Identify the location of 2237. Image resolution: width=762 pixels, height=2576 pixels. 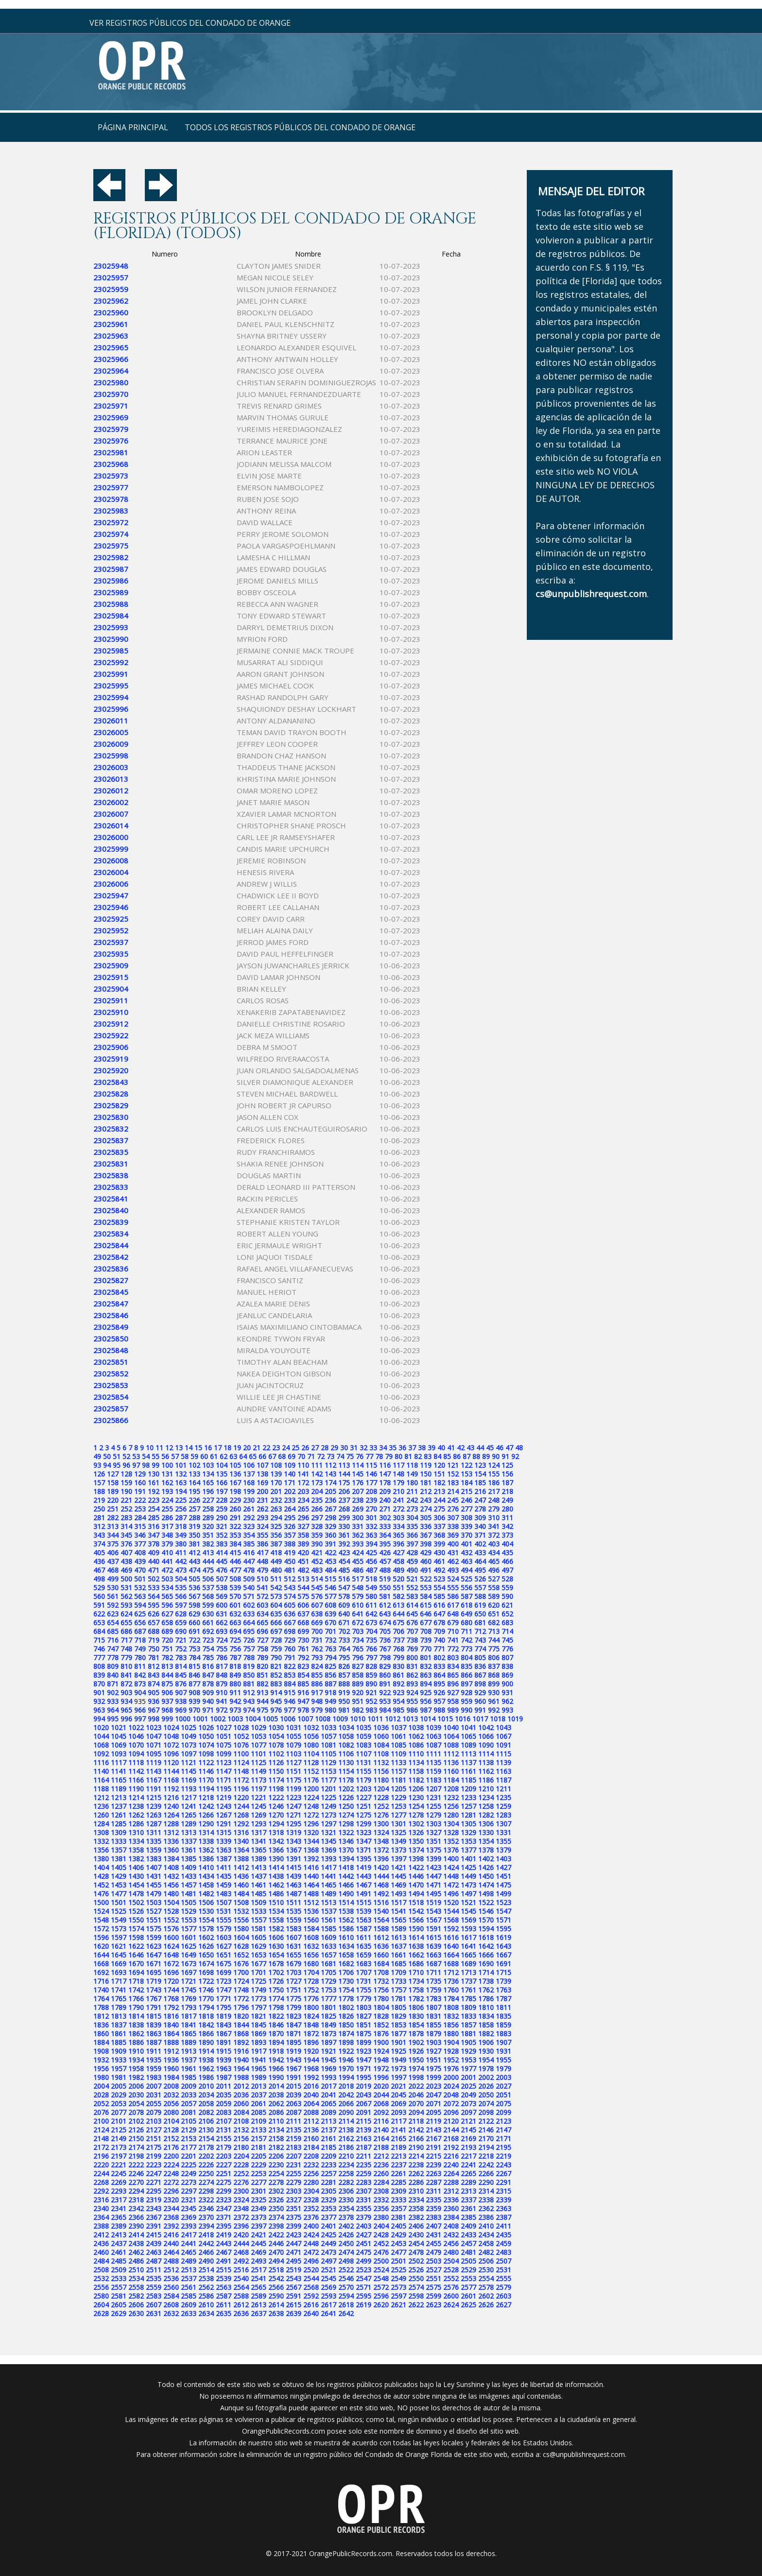
(398, 2164).